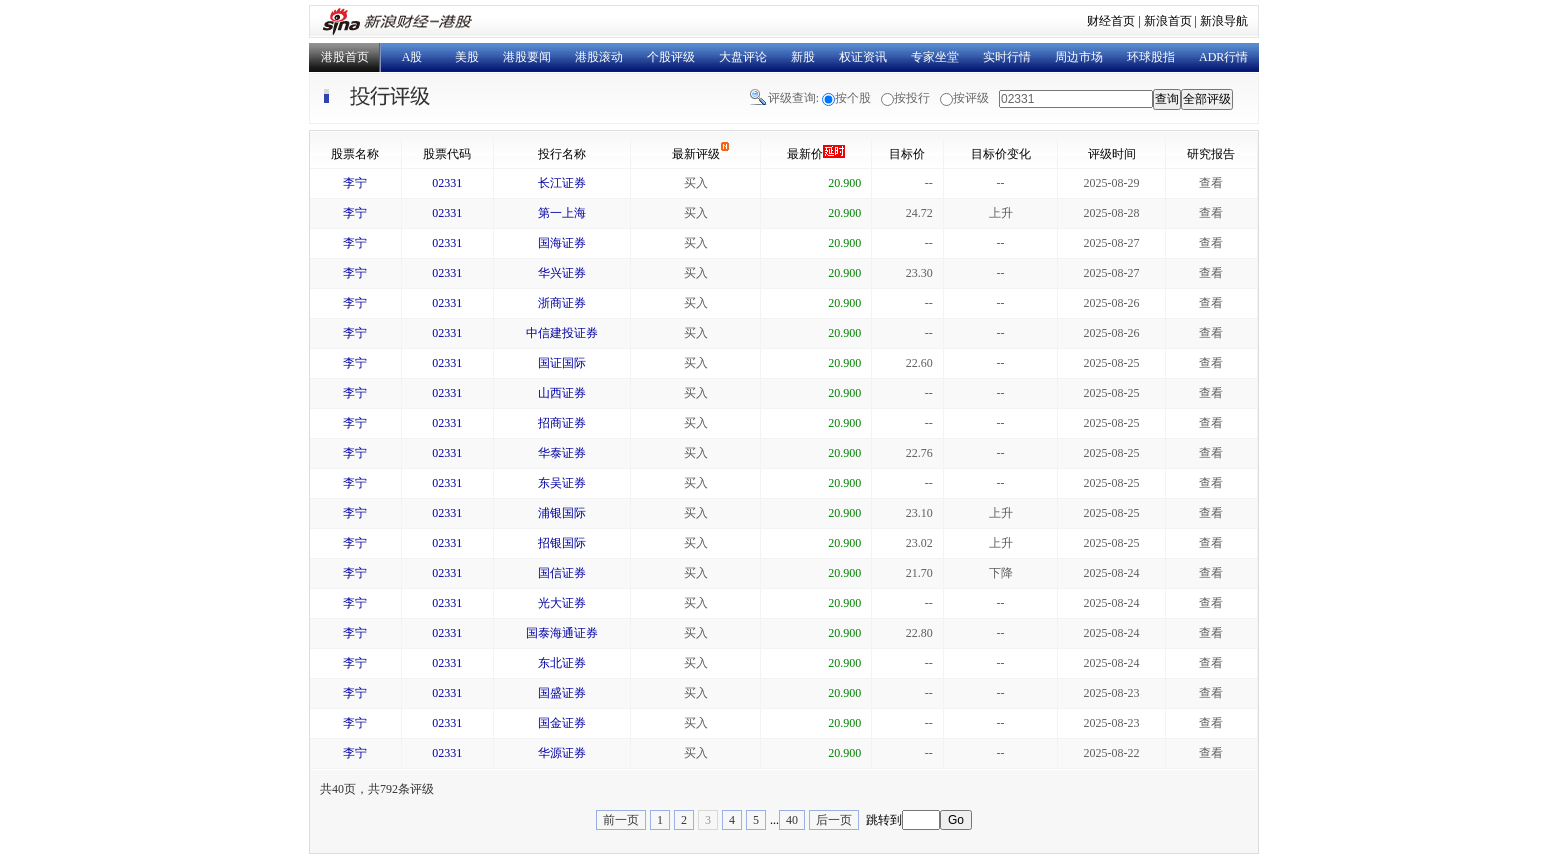  What do you see at coordinates (467, 57) in the screenshot?
I see `美股` at bounding box center [467, 57].